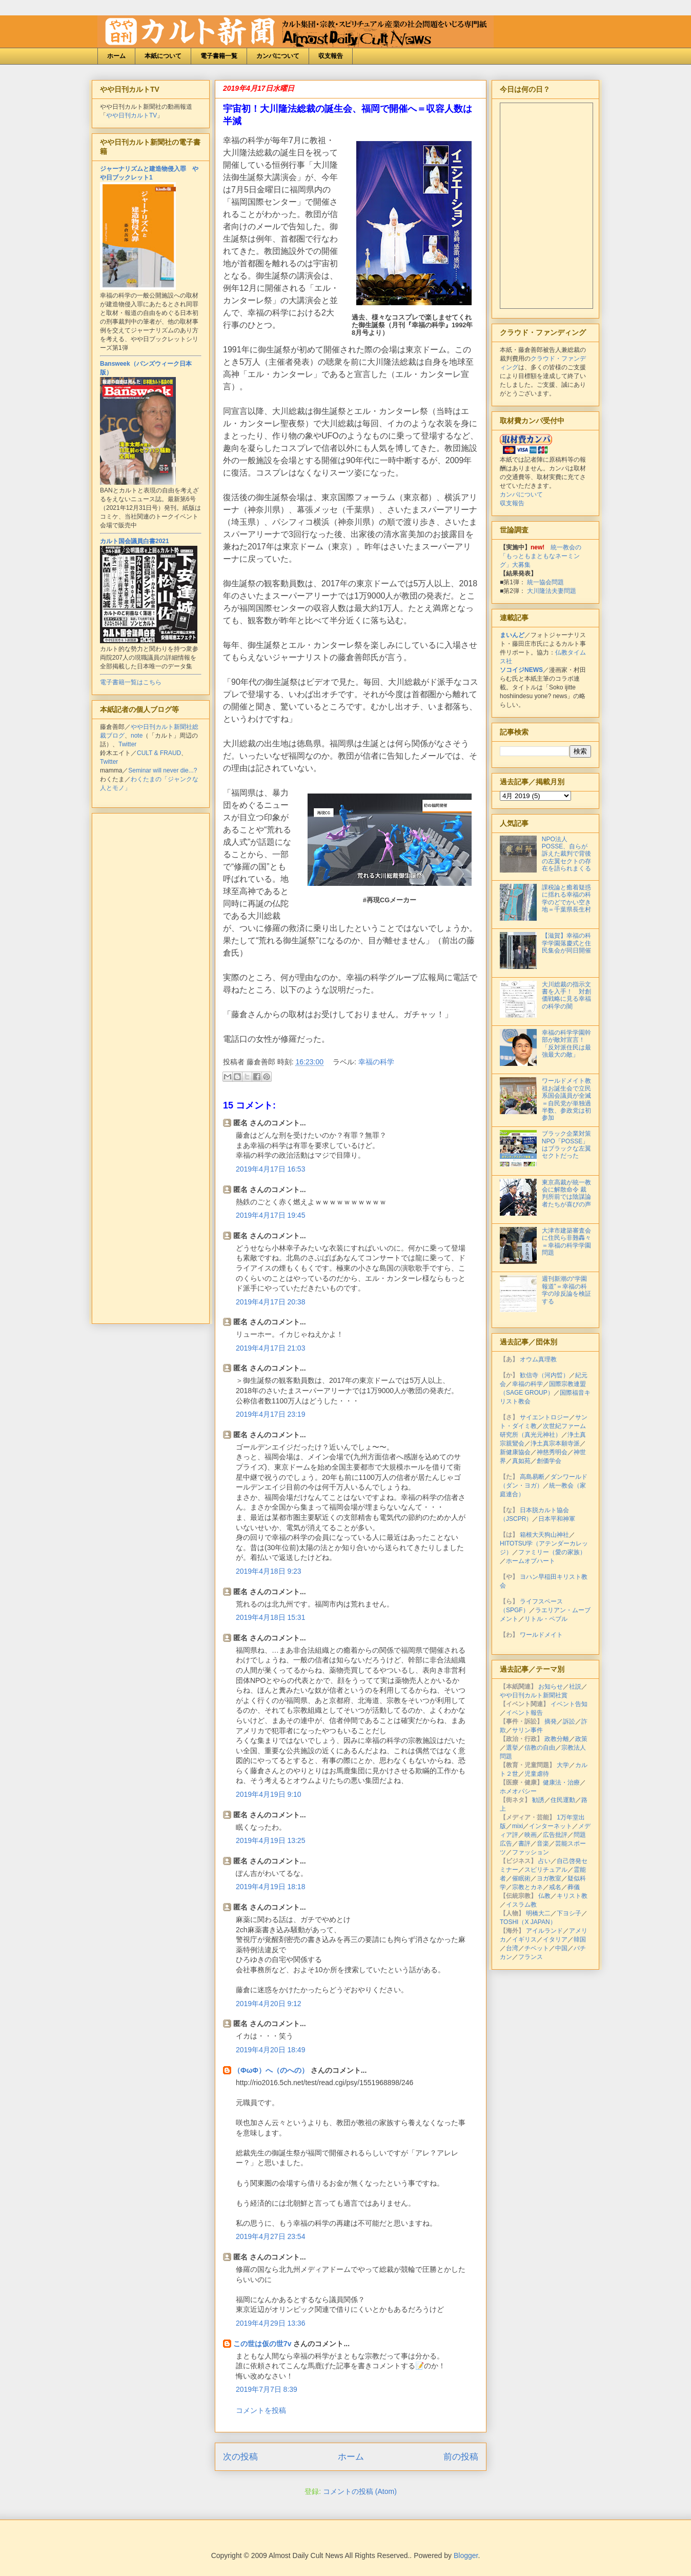 This screenshot has width=691, height=2576. What do you see at coordinates (530, 1956) in the screenshot?
I see `フランス` at bounding box center [530, 1956].